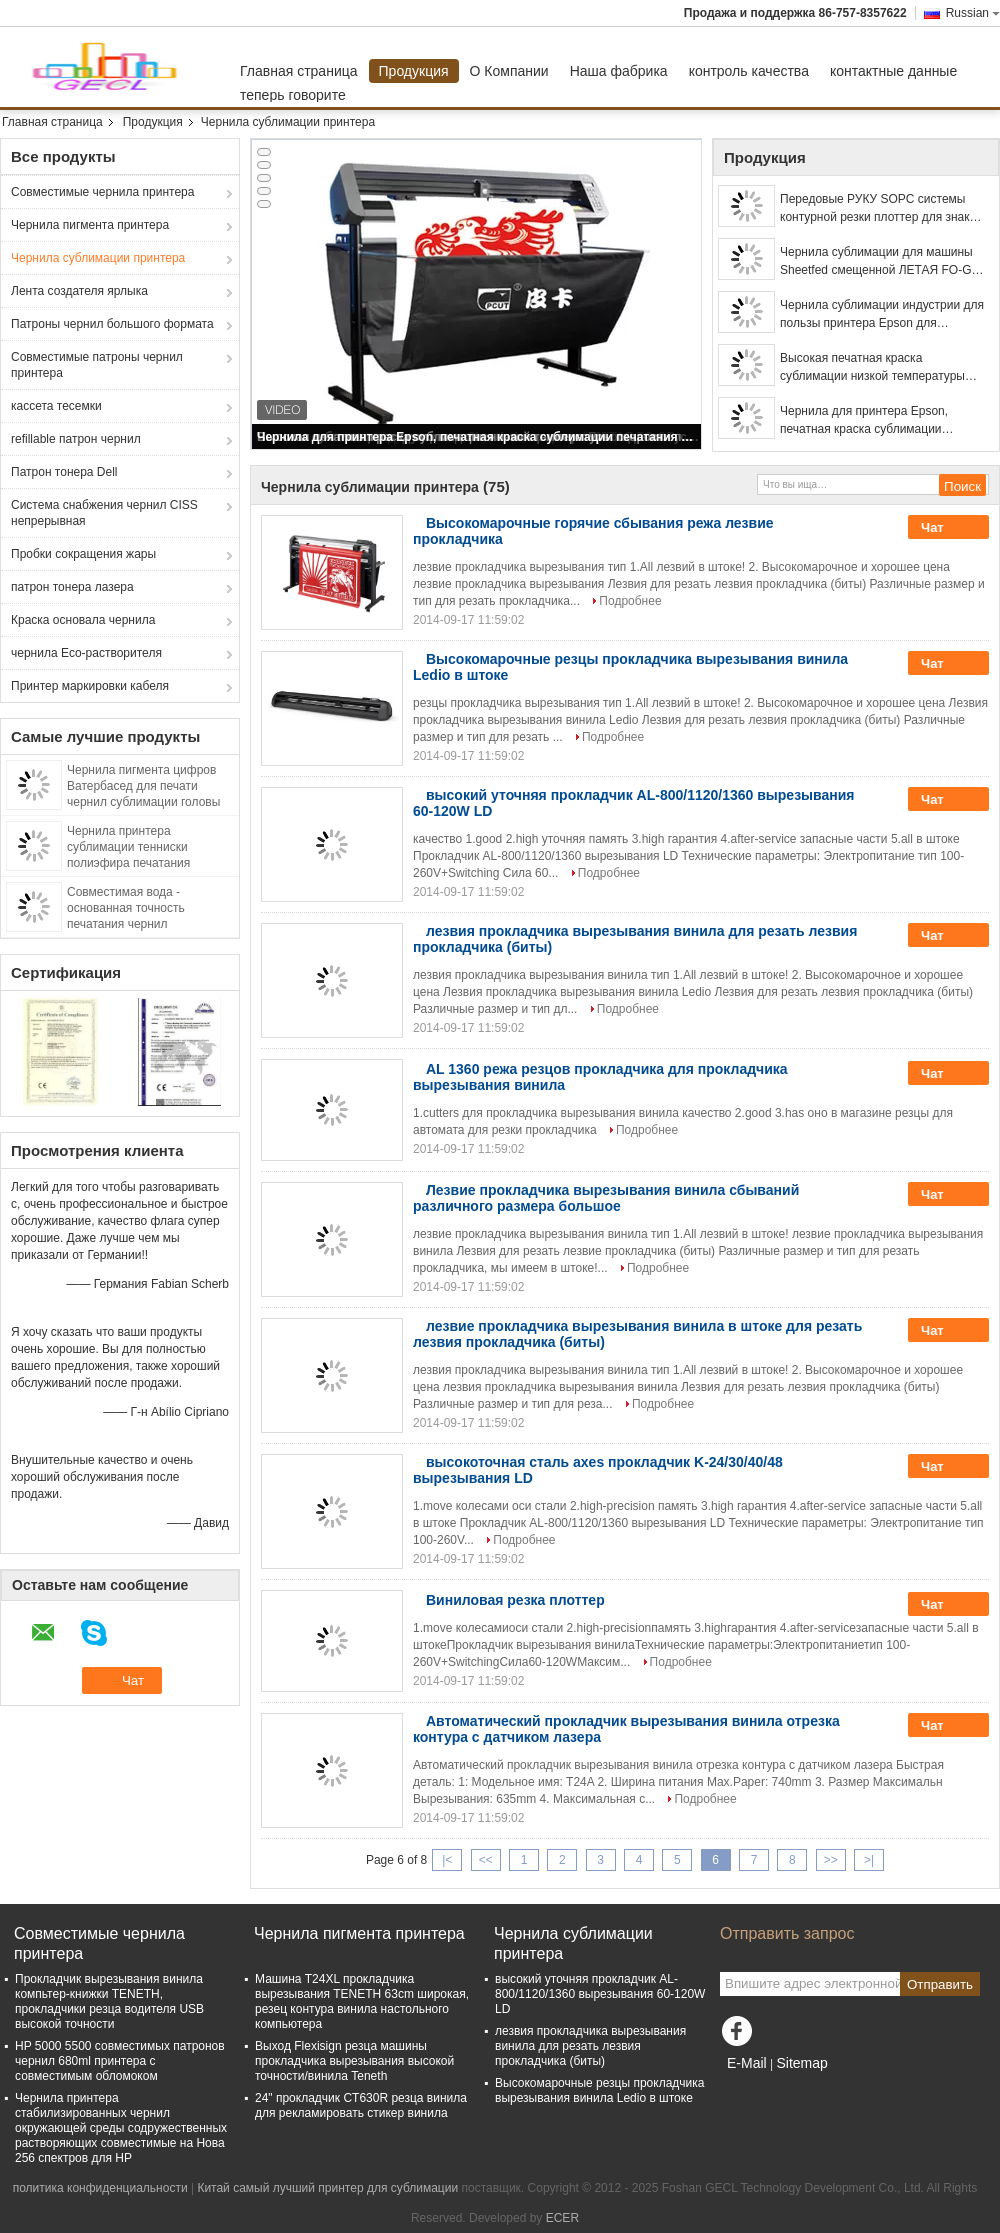 The image size is (1000, 2233). What do you see at coordinates (293, 95) in the screenshot?
I see `теперь говорите` at bounding box center [293, 95].